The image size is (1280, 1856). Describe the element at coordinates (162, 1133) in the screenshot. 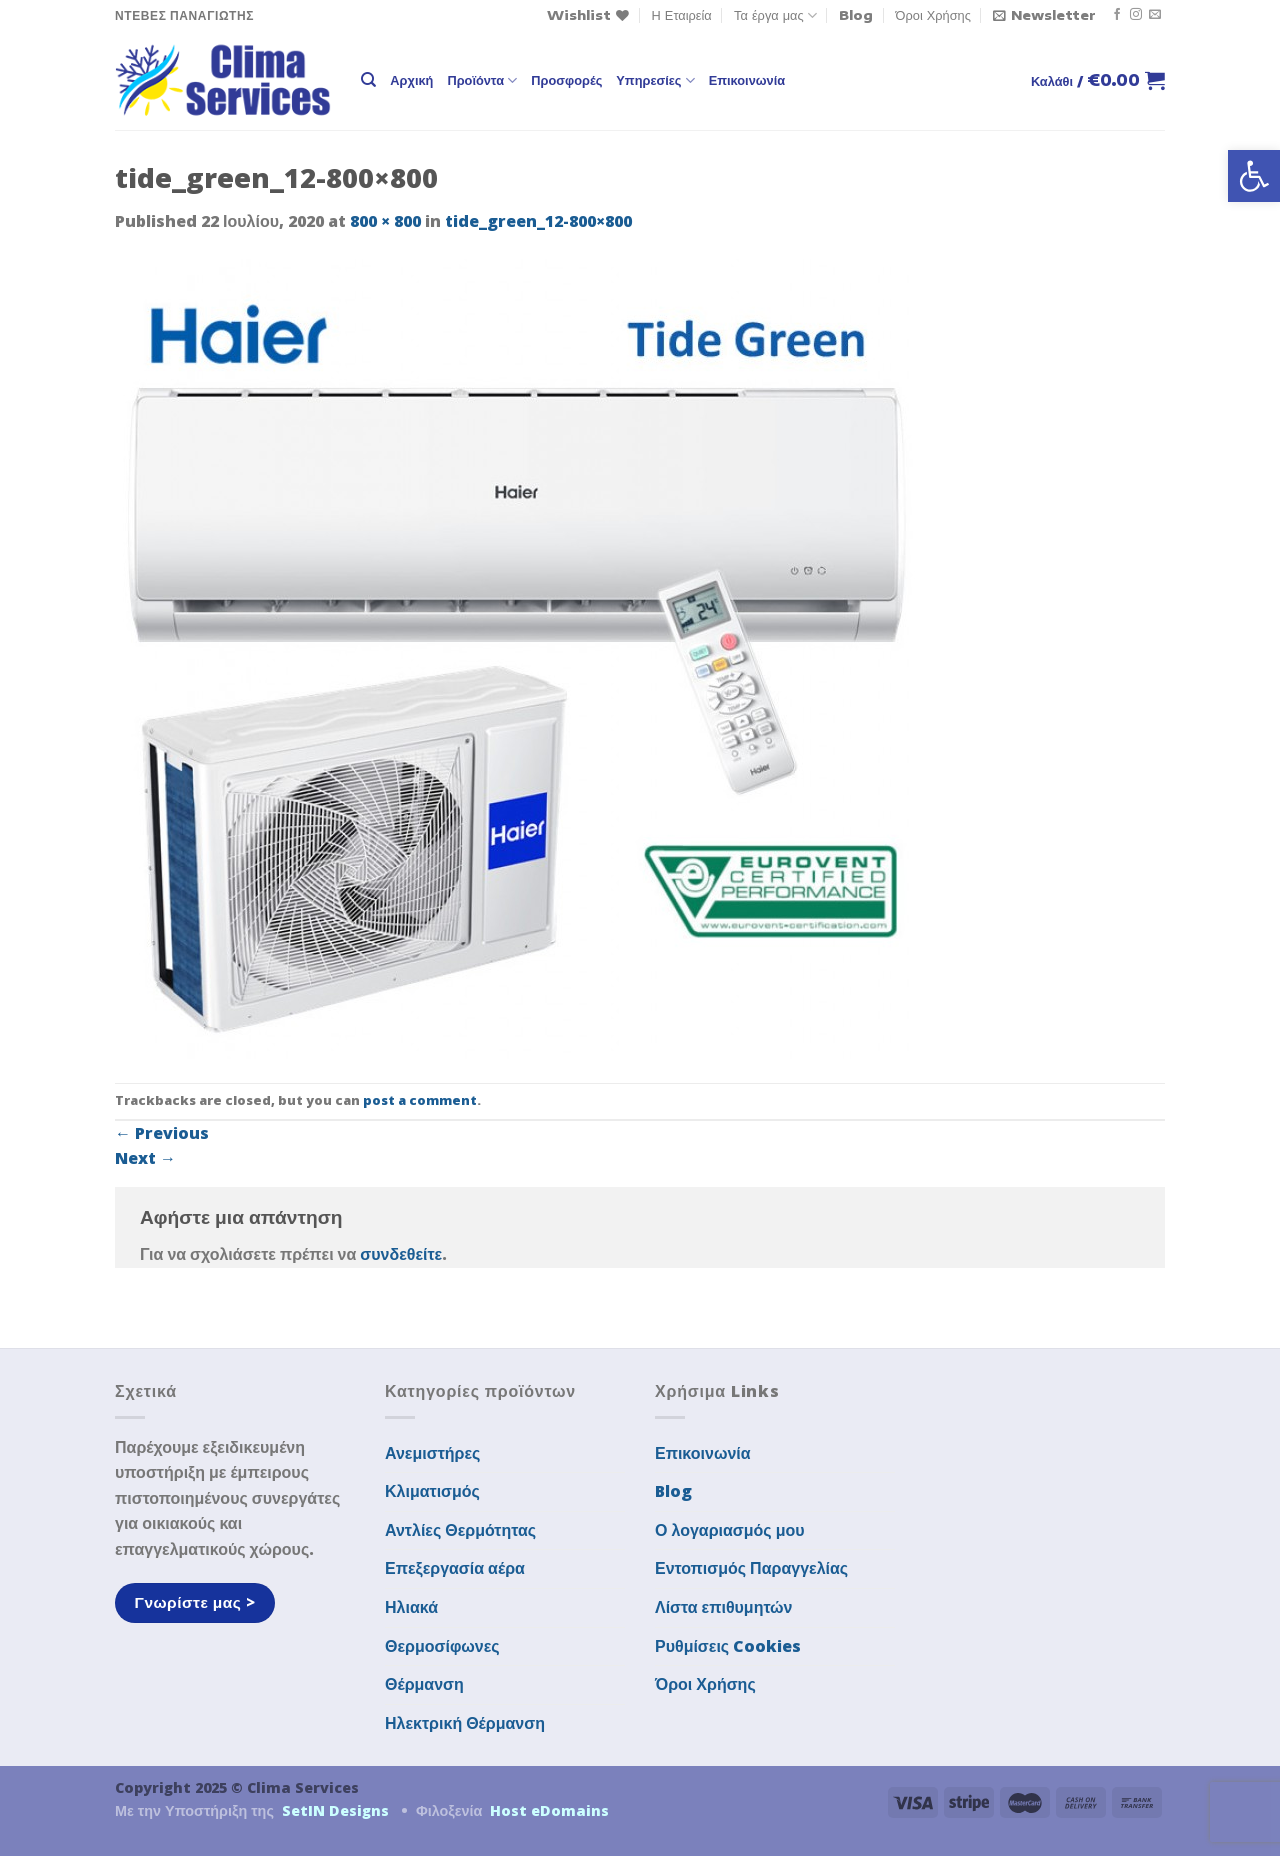

I see `Previous` at that location.